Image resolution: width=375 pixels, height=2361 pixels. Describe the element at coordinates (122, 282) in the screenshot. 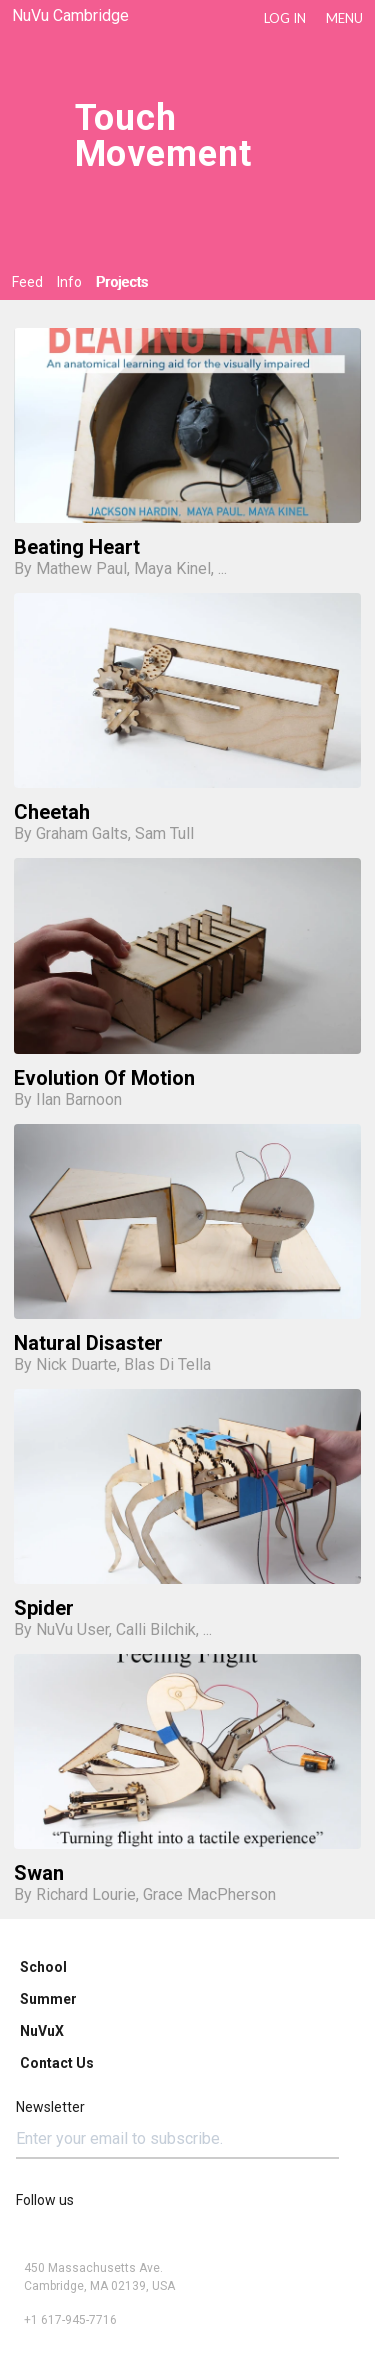

I see `Projects` at that location.